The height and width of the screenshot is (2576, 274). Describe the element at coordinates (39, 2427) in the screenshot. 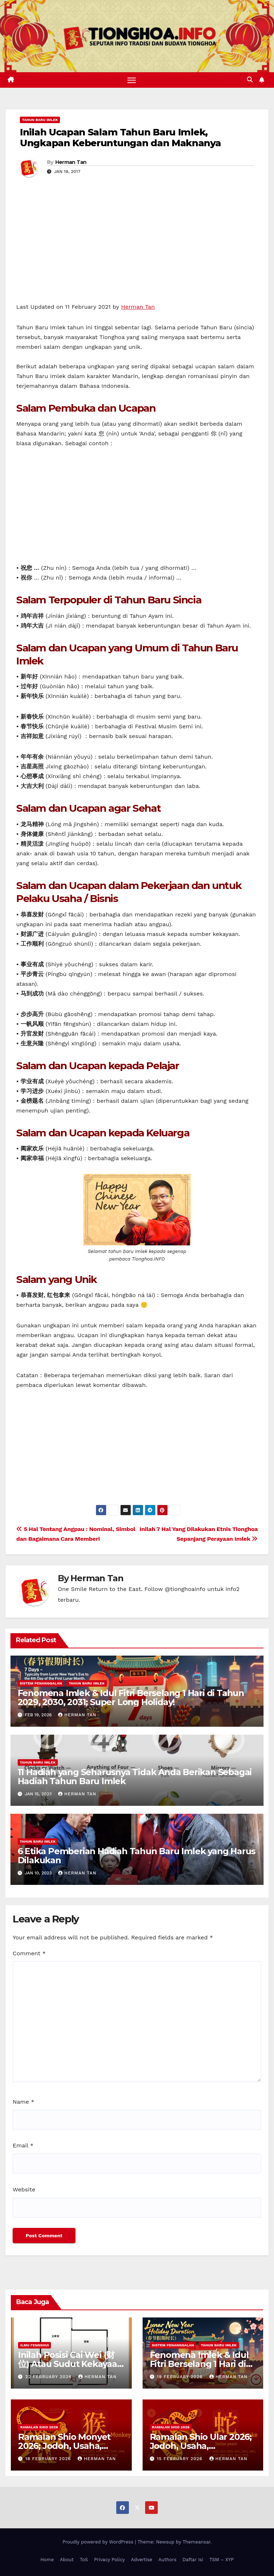

I see `Ramalan Shio 2026` at that location.